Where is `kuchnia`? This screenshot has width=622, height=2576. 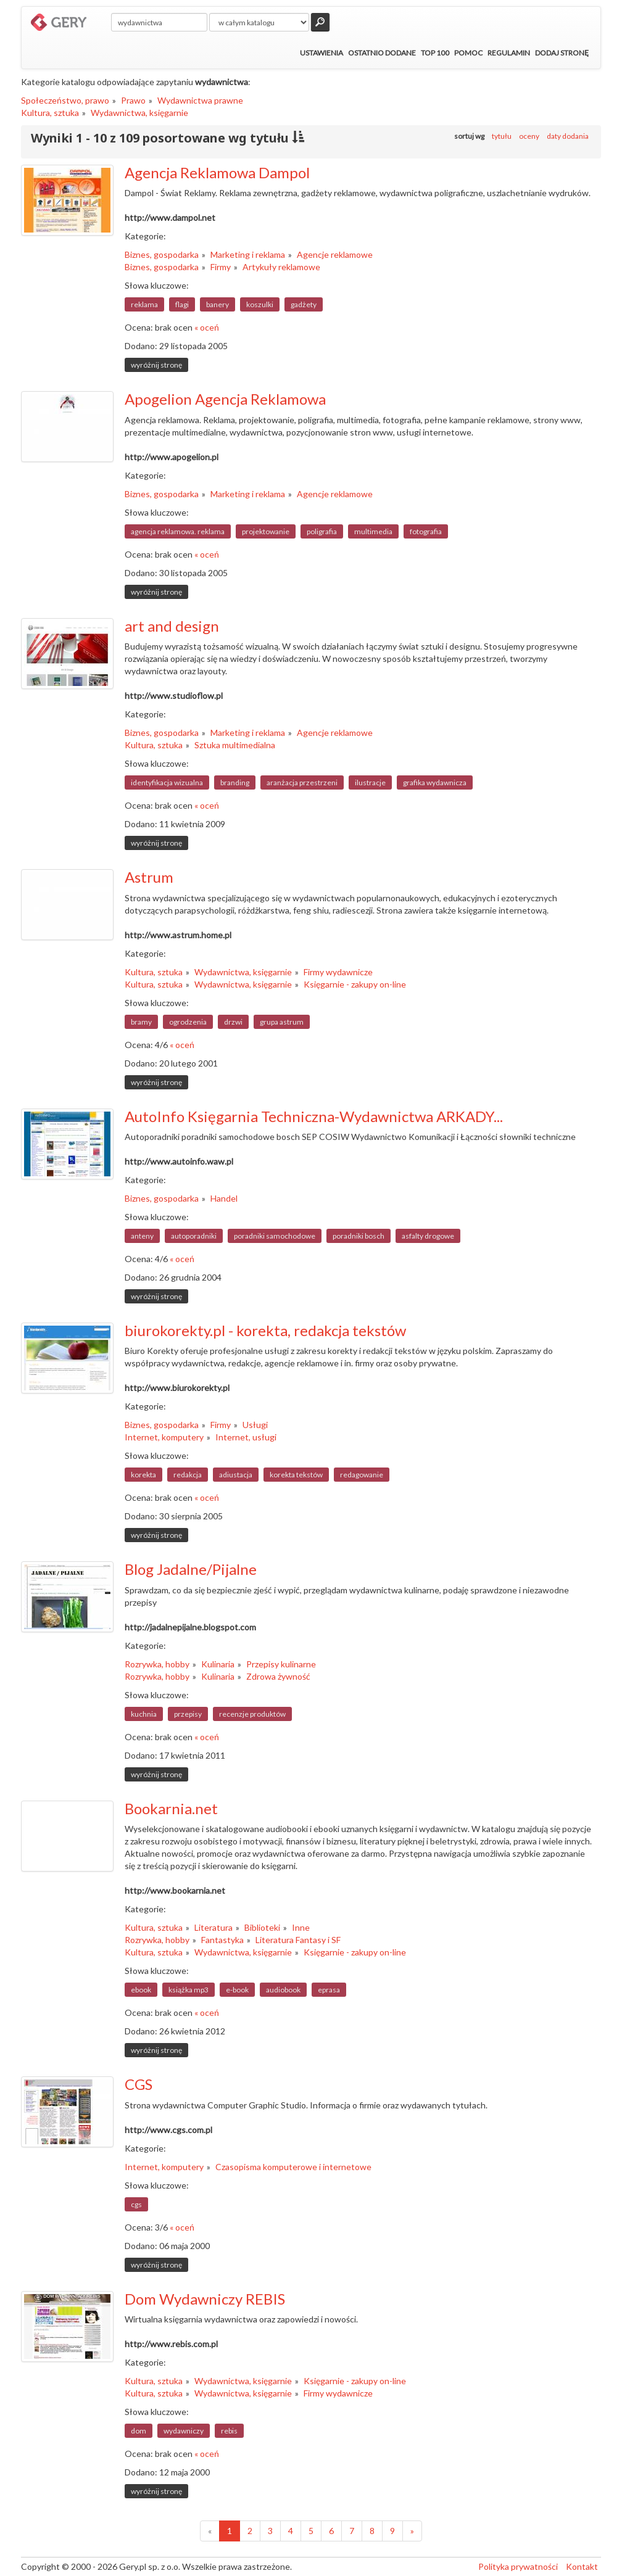
kuchnia is located at coordinates (144, 1714).